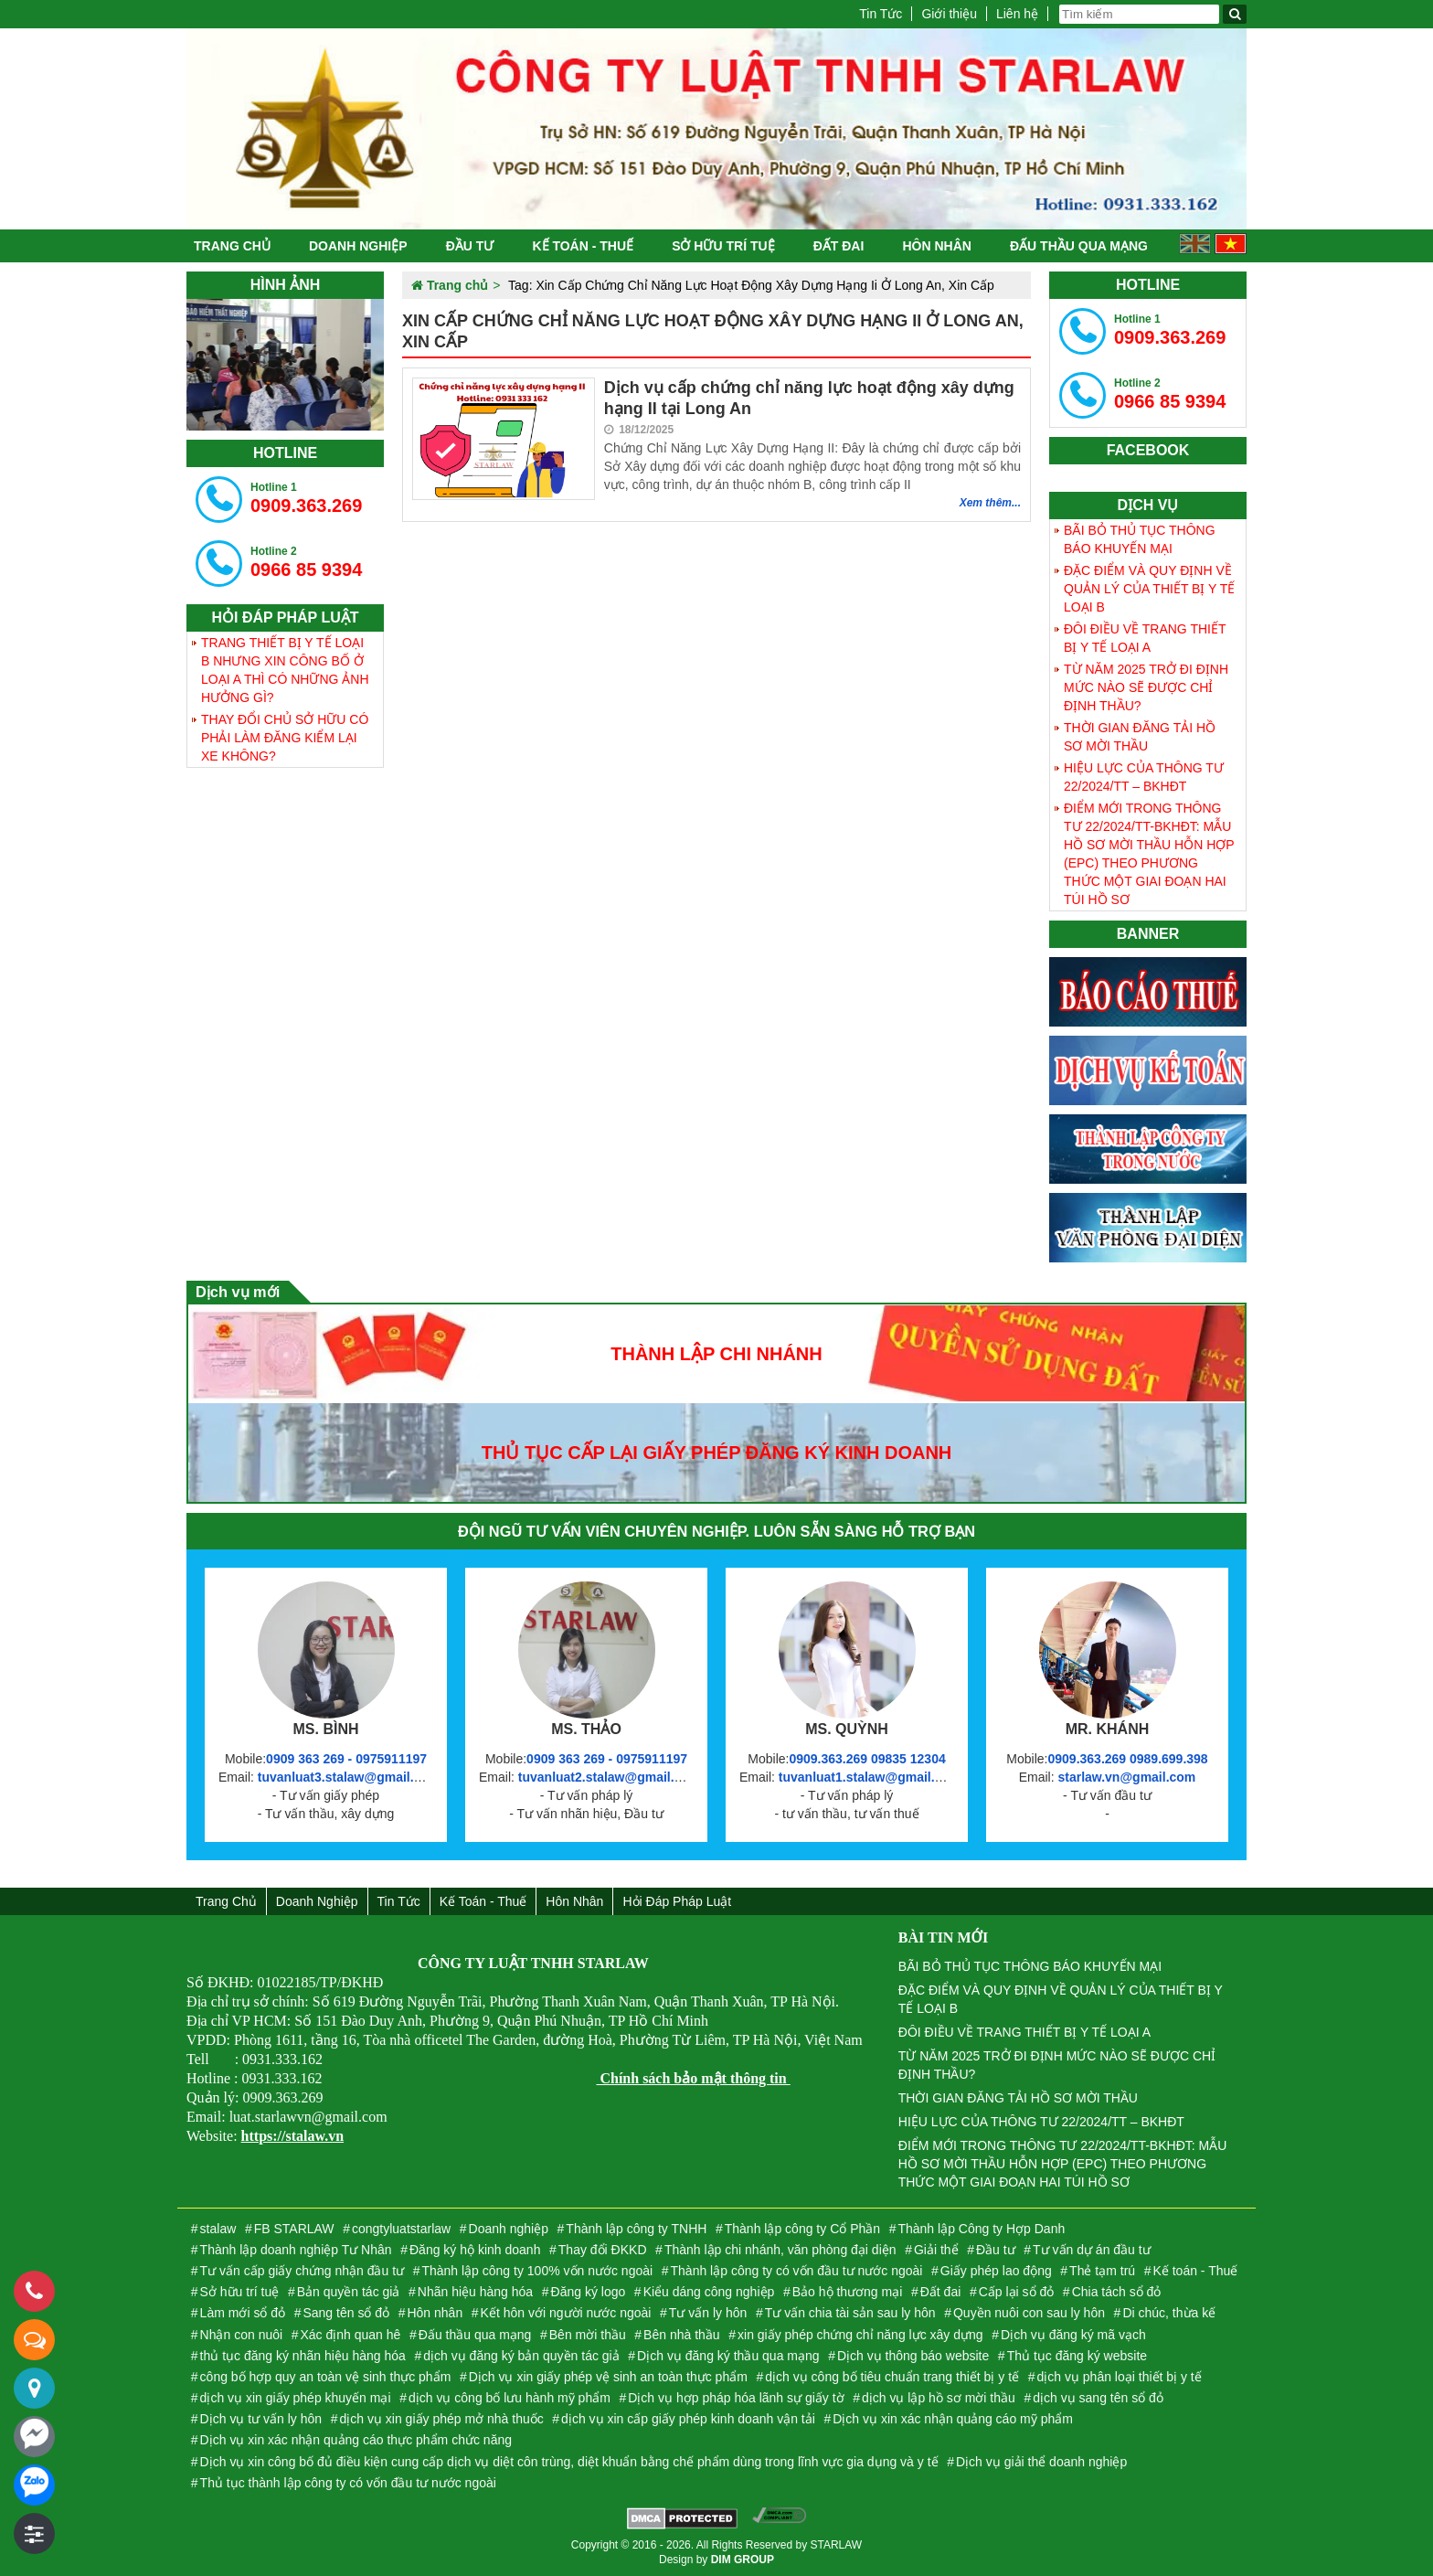 The height and width of the screenshot is (2576, 1433). What do you see at coordinates (306, 498) in the screenshot?
I see `0909.363.269` at bounding box center [306, 498].